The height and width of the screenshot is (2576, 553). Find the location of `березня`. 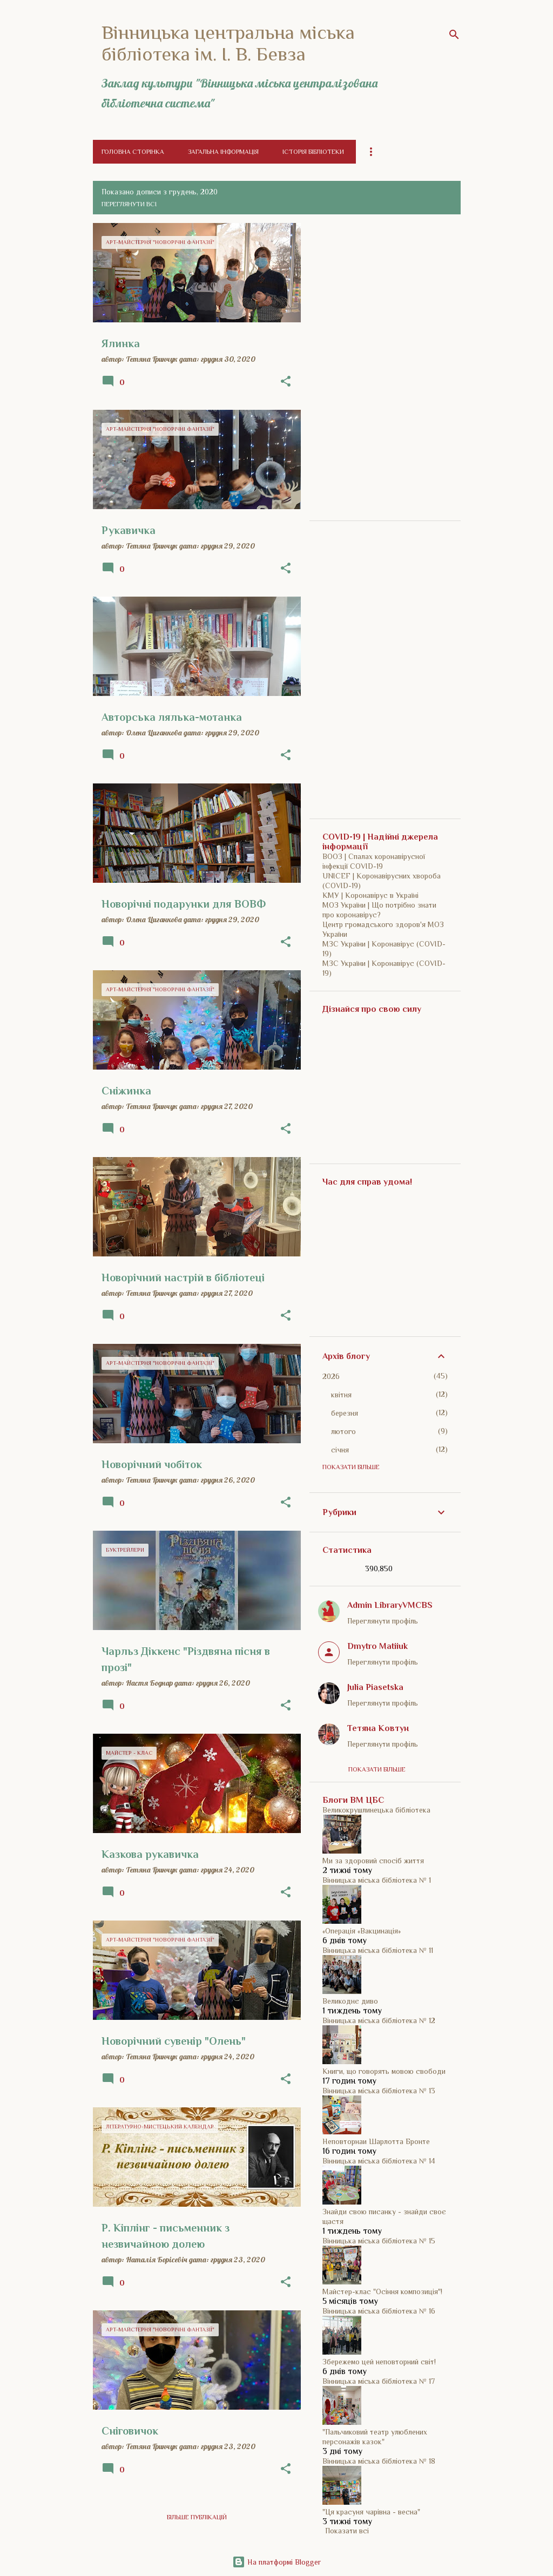

березня is located at coordinates (344, 1413).